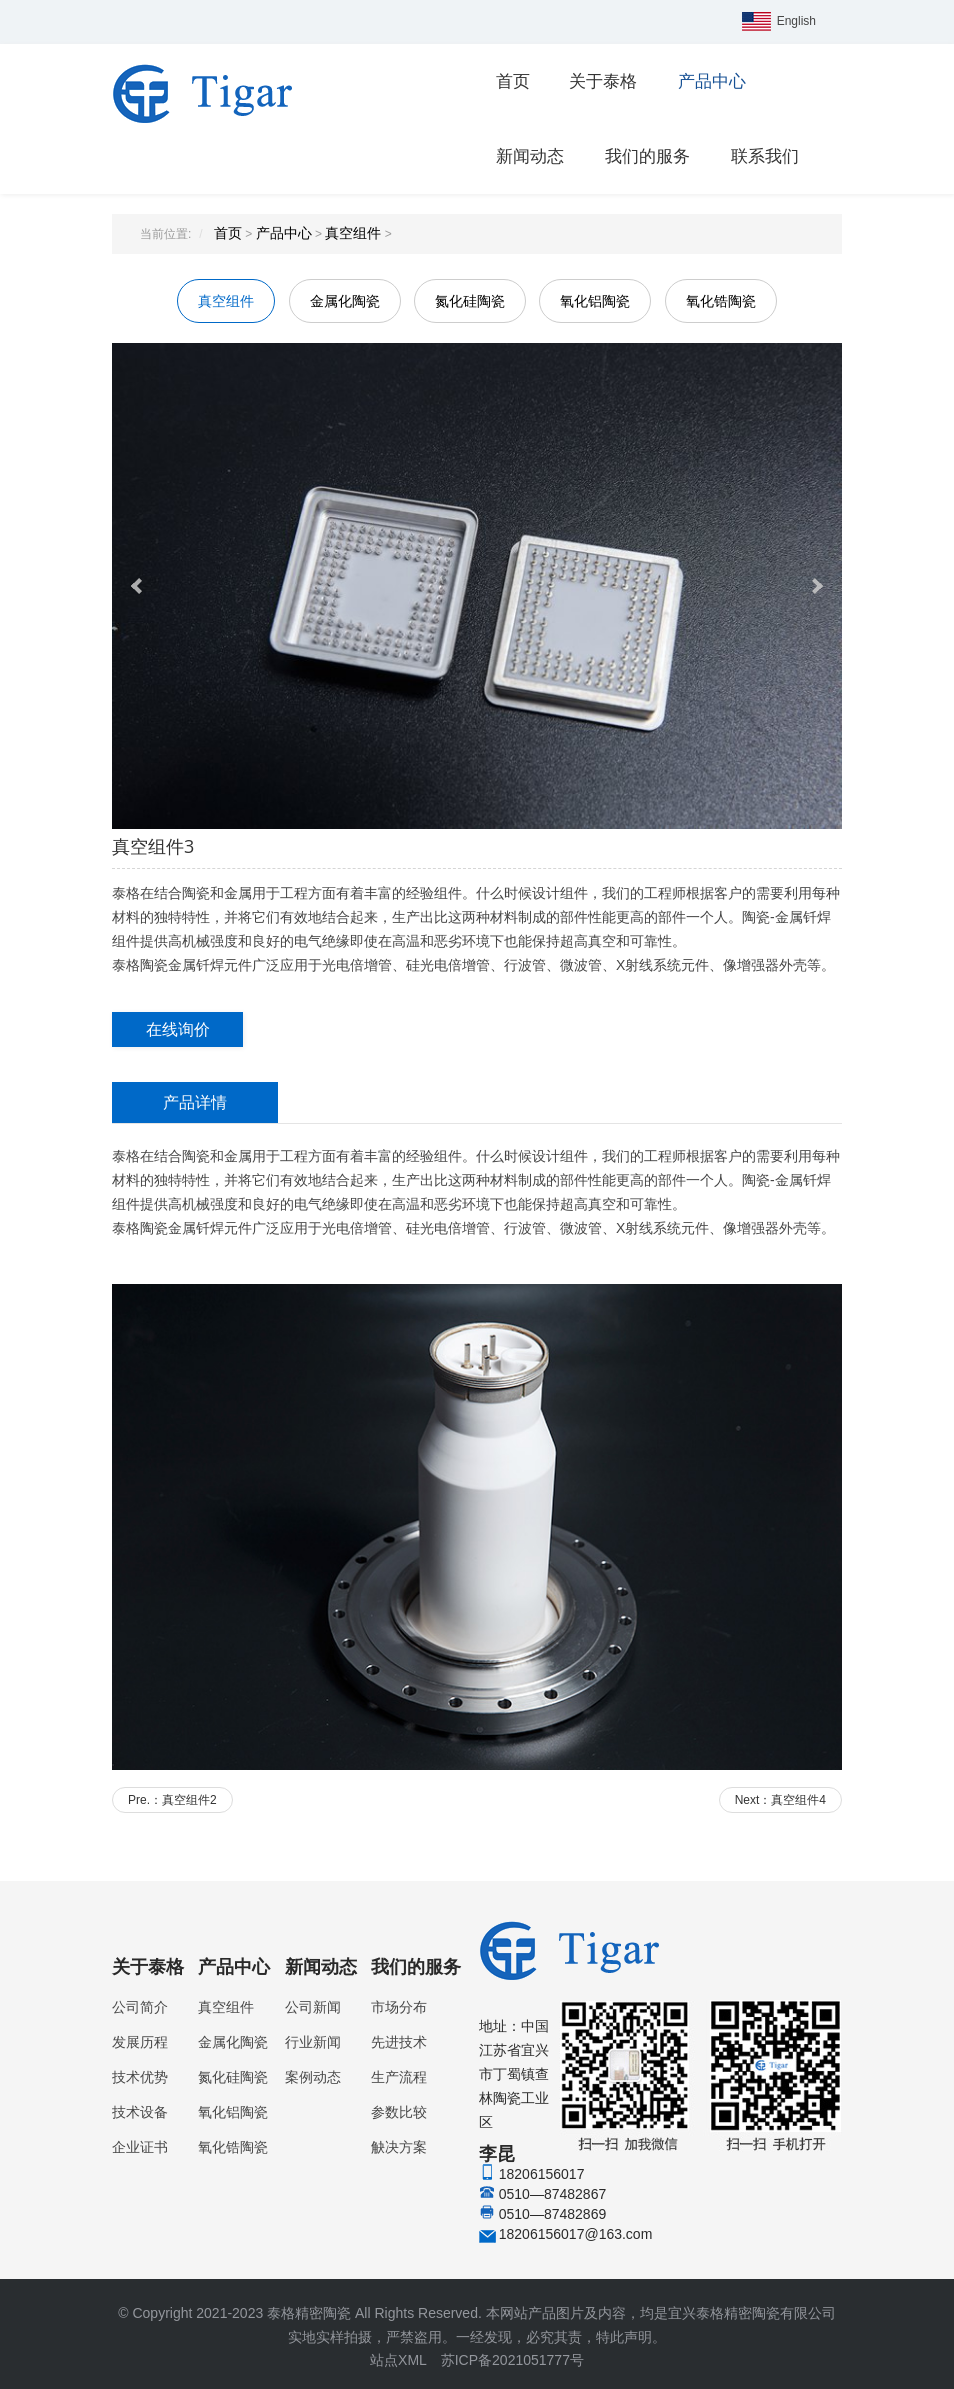 The width and height of the screenshot is (954, 2389). What do you see at coordinates (647, 156) in the screenshot?
I see `我们的服务` at bounding box center [647, 156].